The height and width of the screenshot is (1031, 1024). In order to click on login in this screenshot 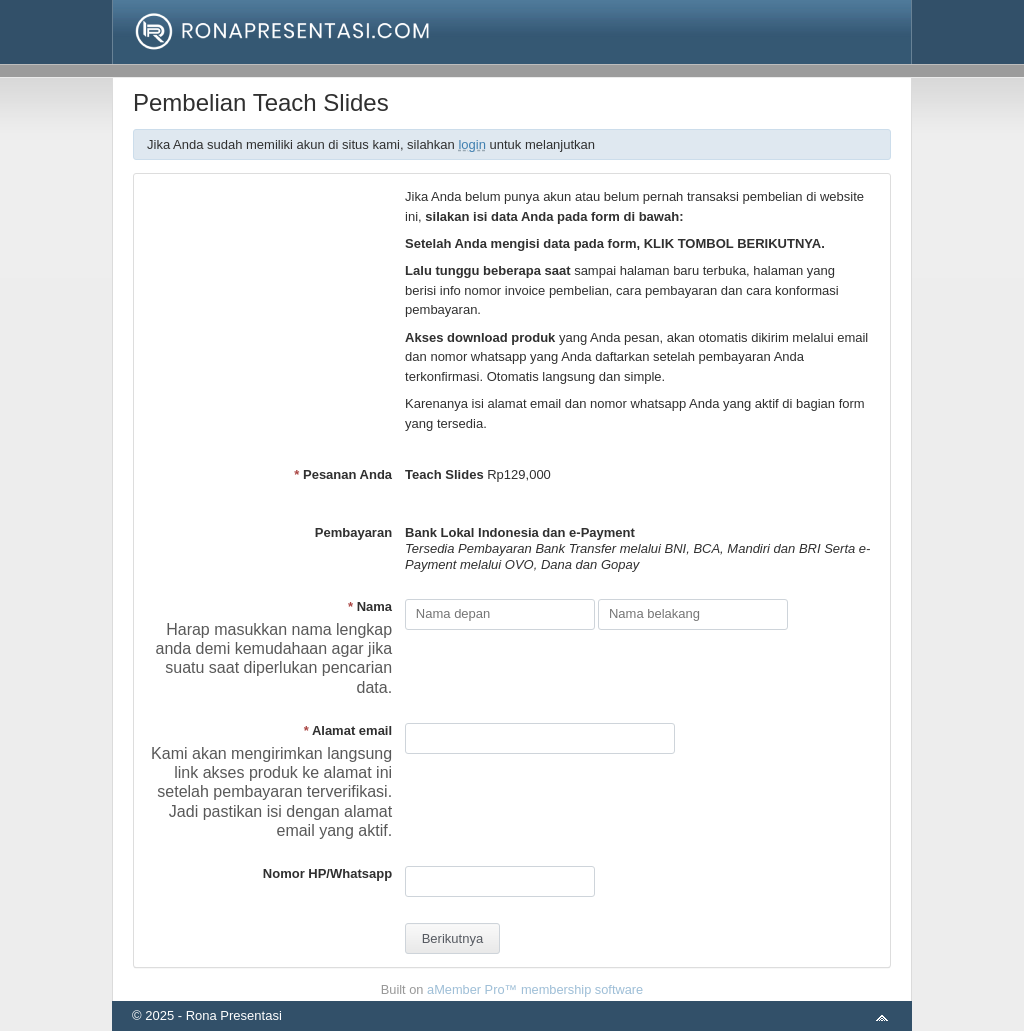, I will do `click(471, 144)`.